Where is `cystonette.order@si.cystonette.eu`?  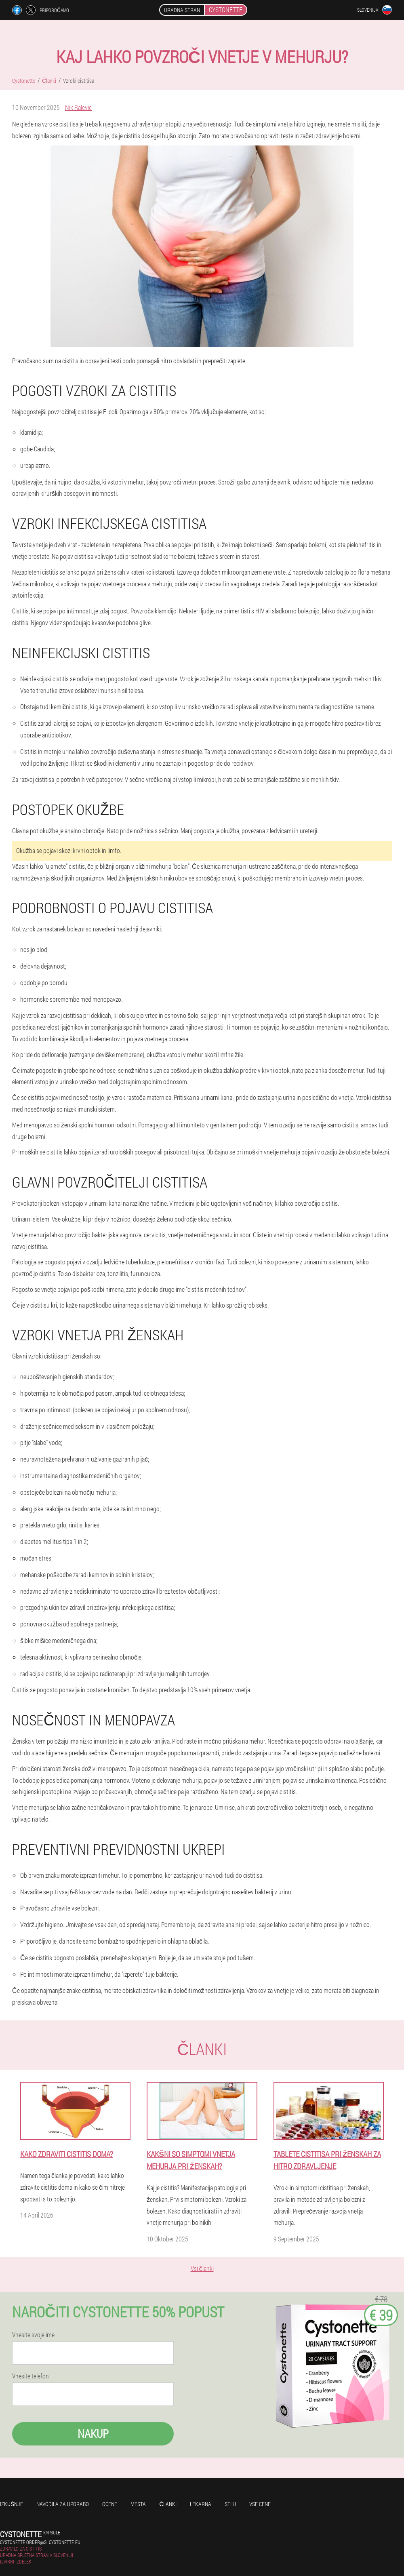 cystonette.order@si.cystonette.eu is located at coordinates (40, 2542).